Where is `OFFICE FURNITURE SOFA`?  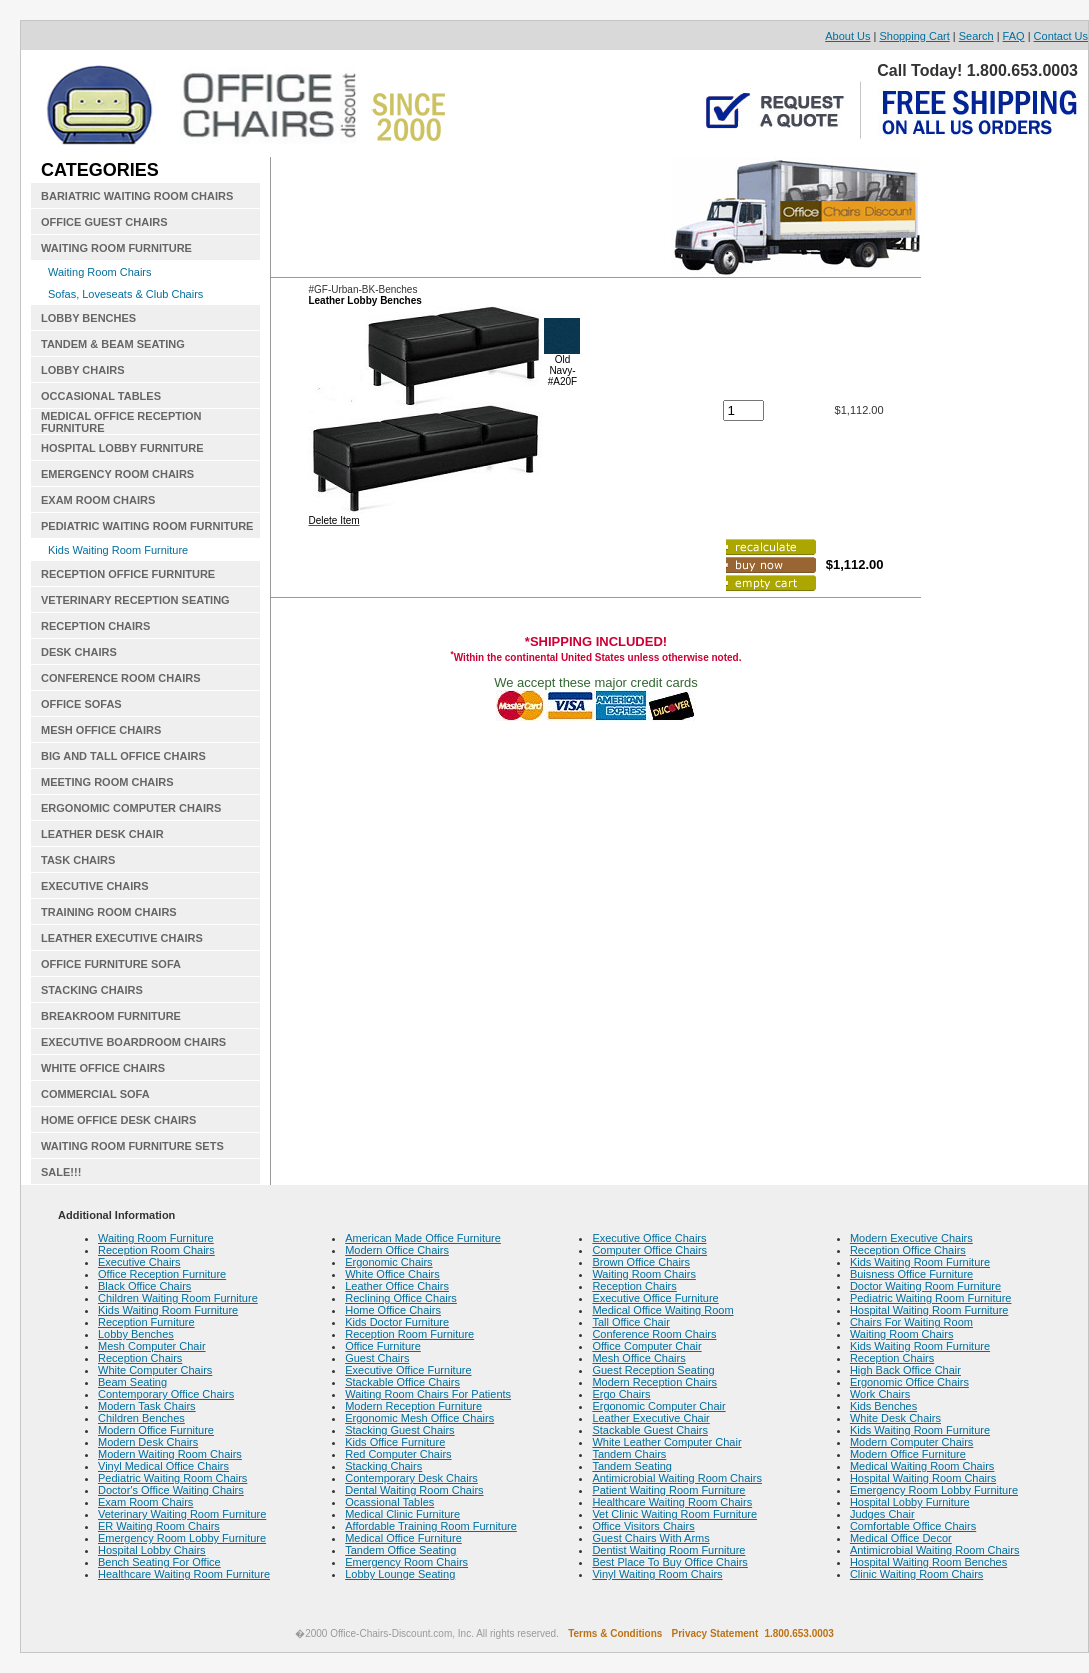
OFFICE FURNITURE SOFA is located at coordinates (111, 964).